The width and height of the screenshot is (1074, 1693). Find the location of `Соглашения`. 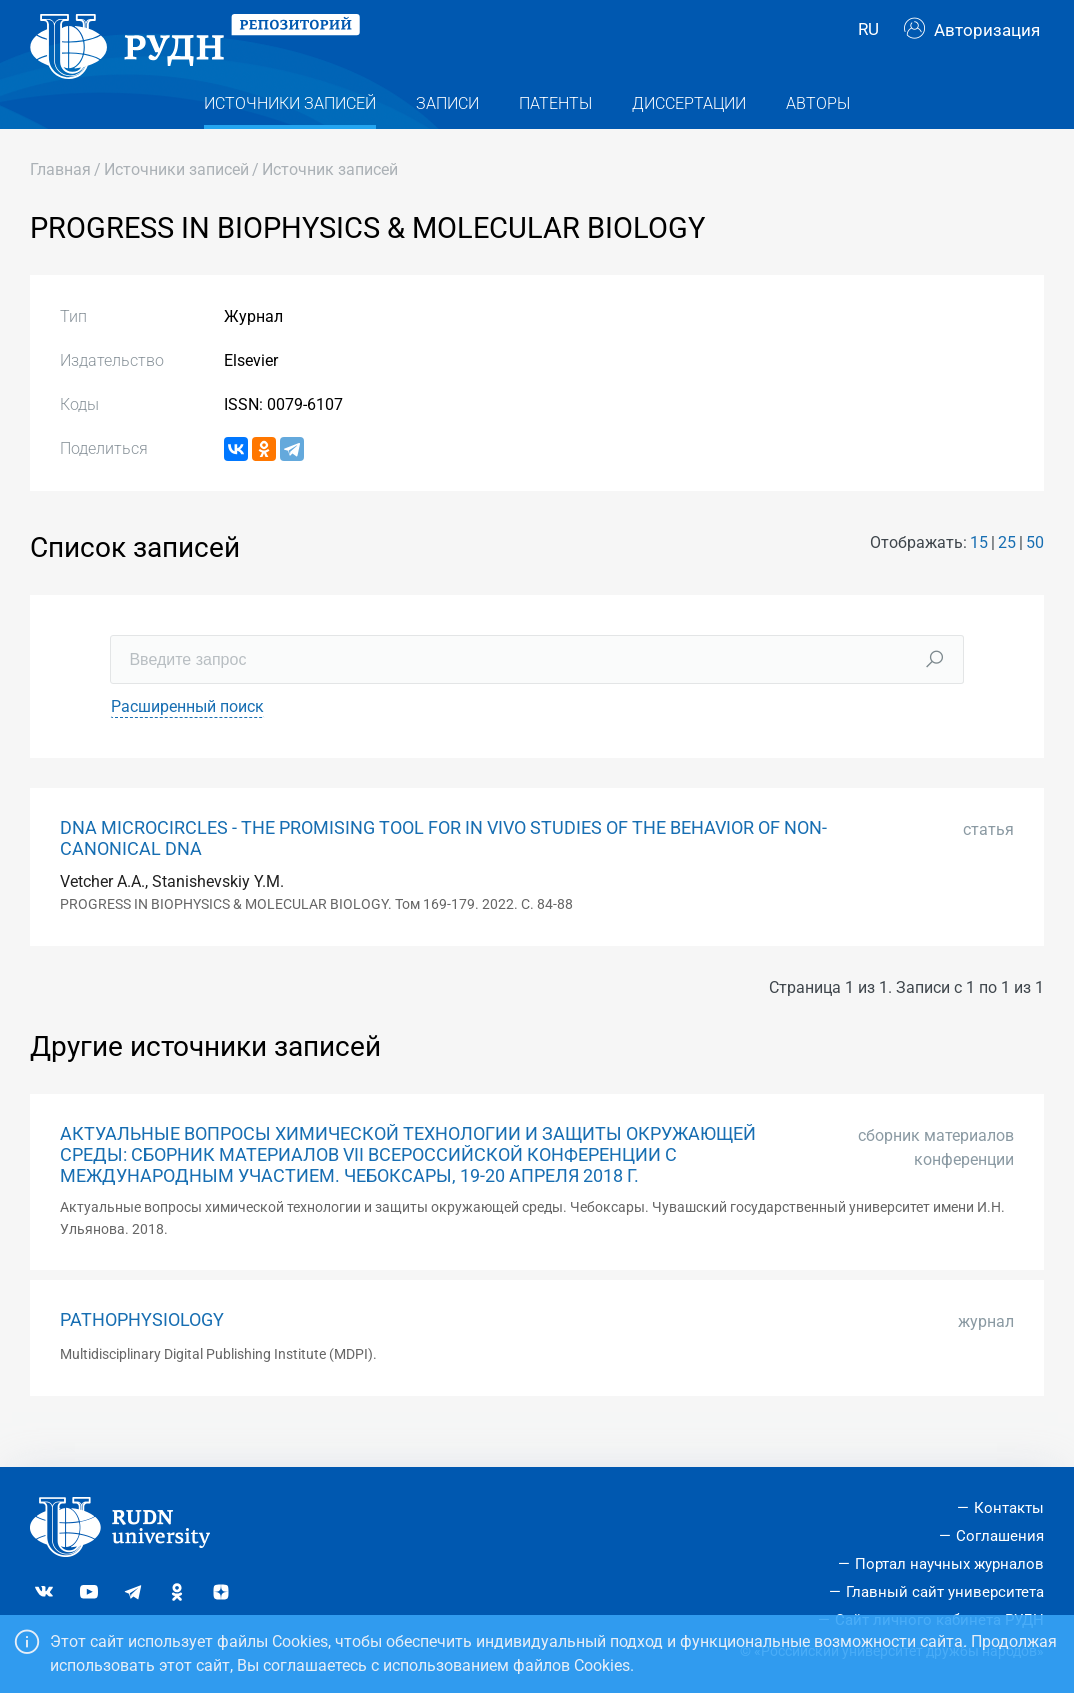

Соглашения is located at coordinates (1000, 1536).